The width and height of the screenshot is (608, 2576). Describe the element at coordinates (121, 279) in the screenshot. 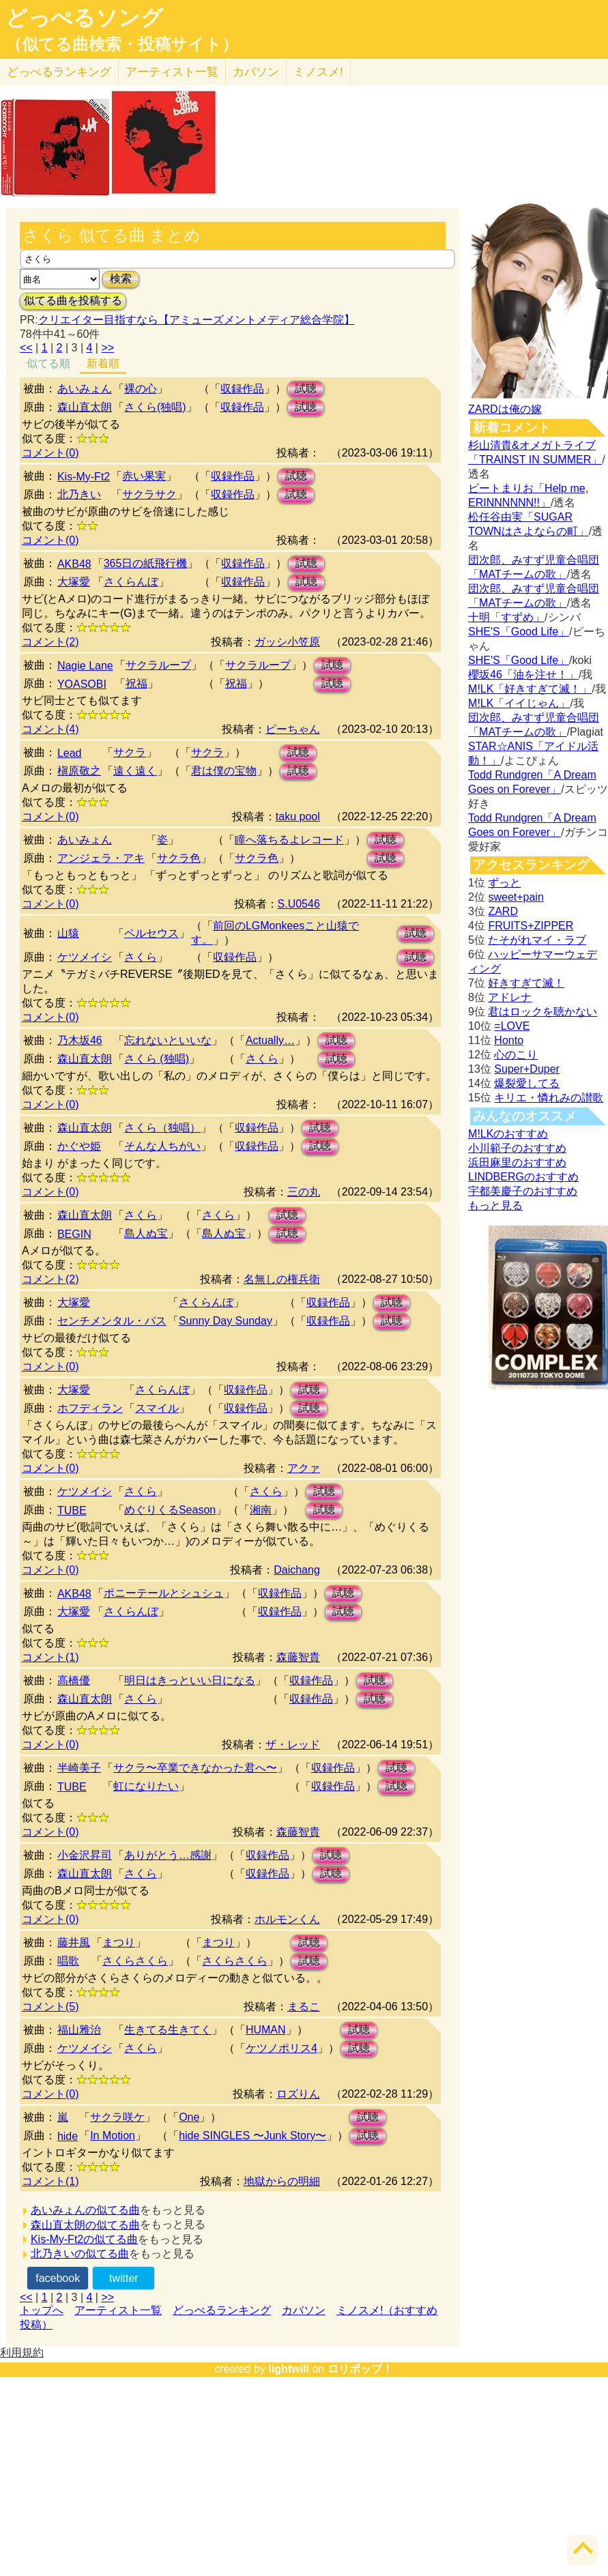

I see `検索` at that location.